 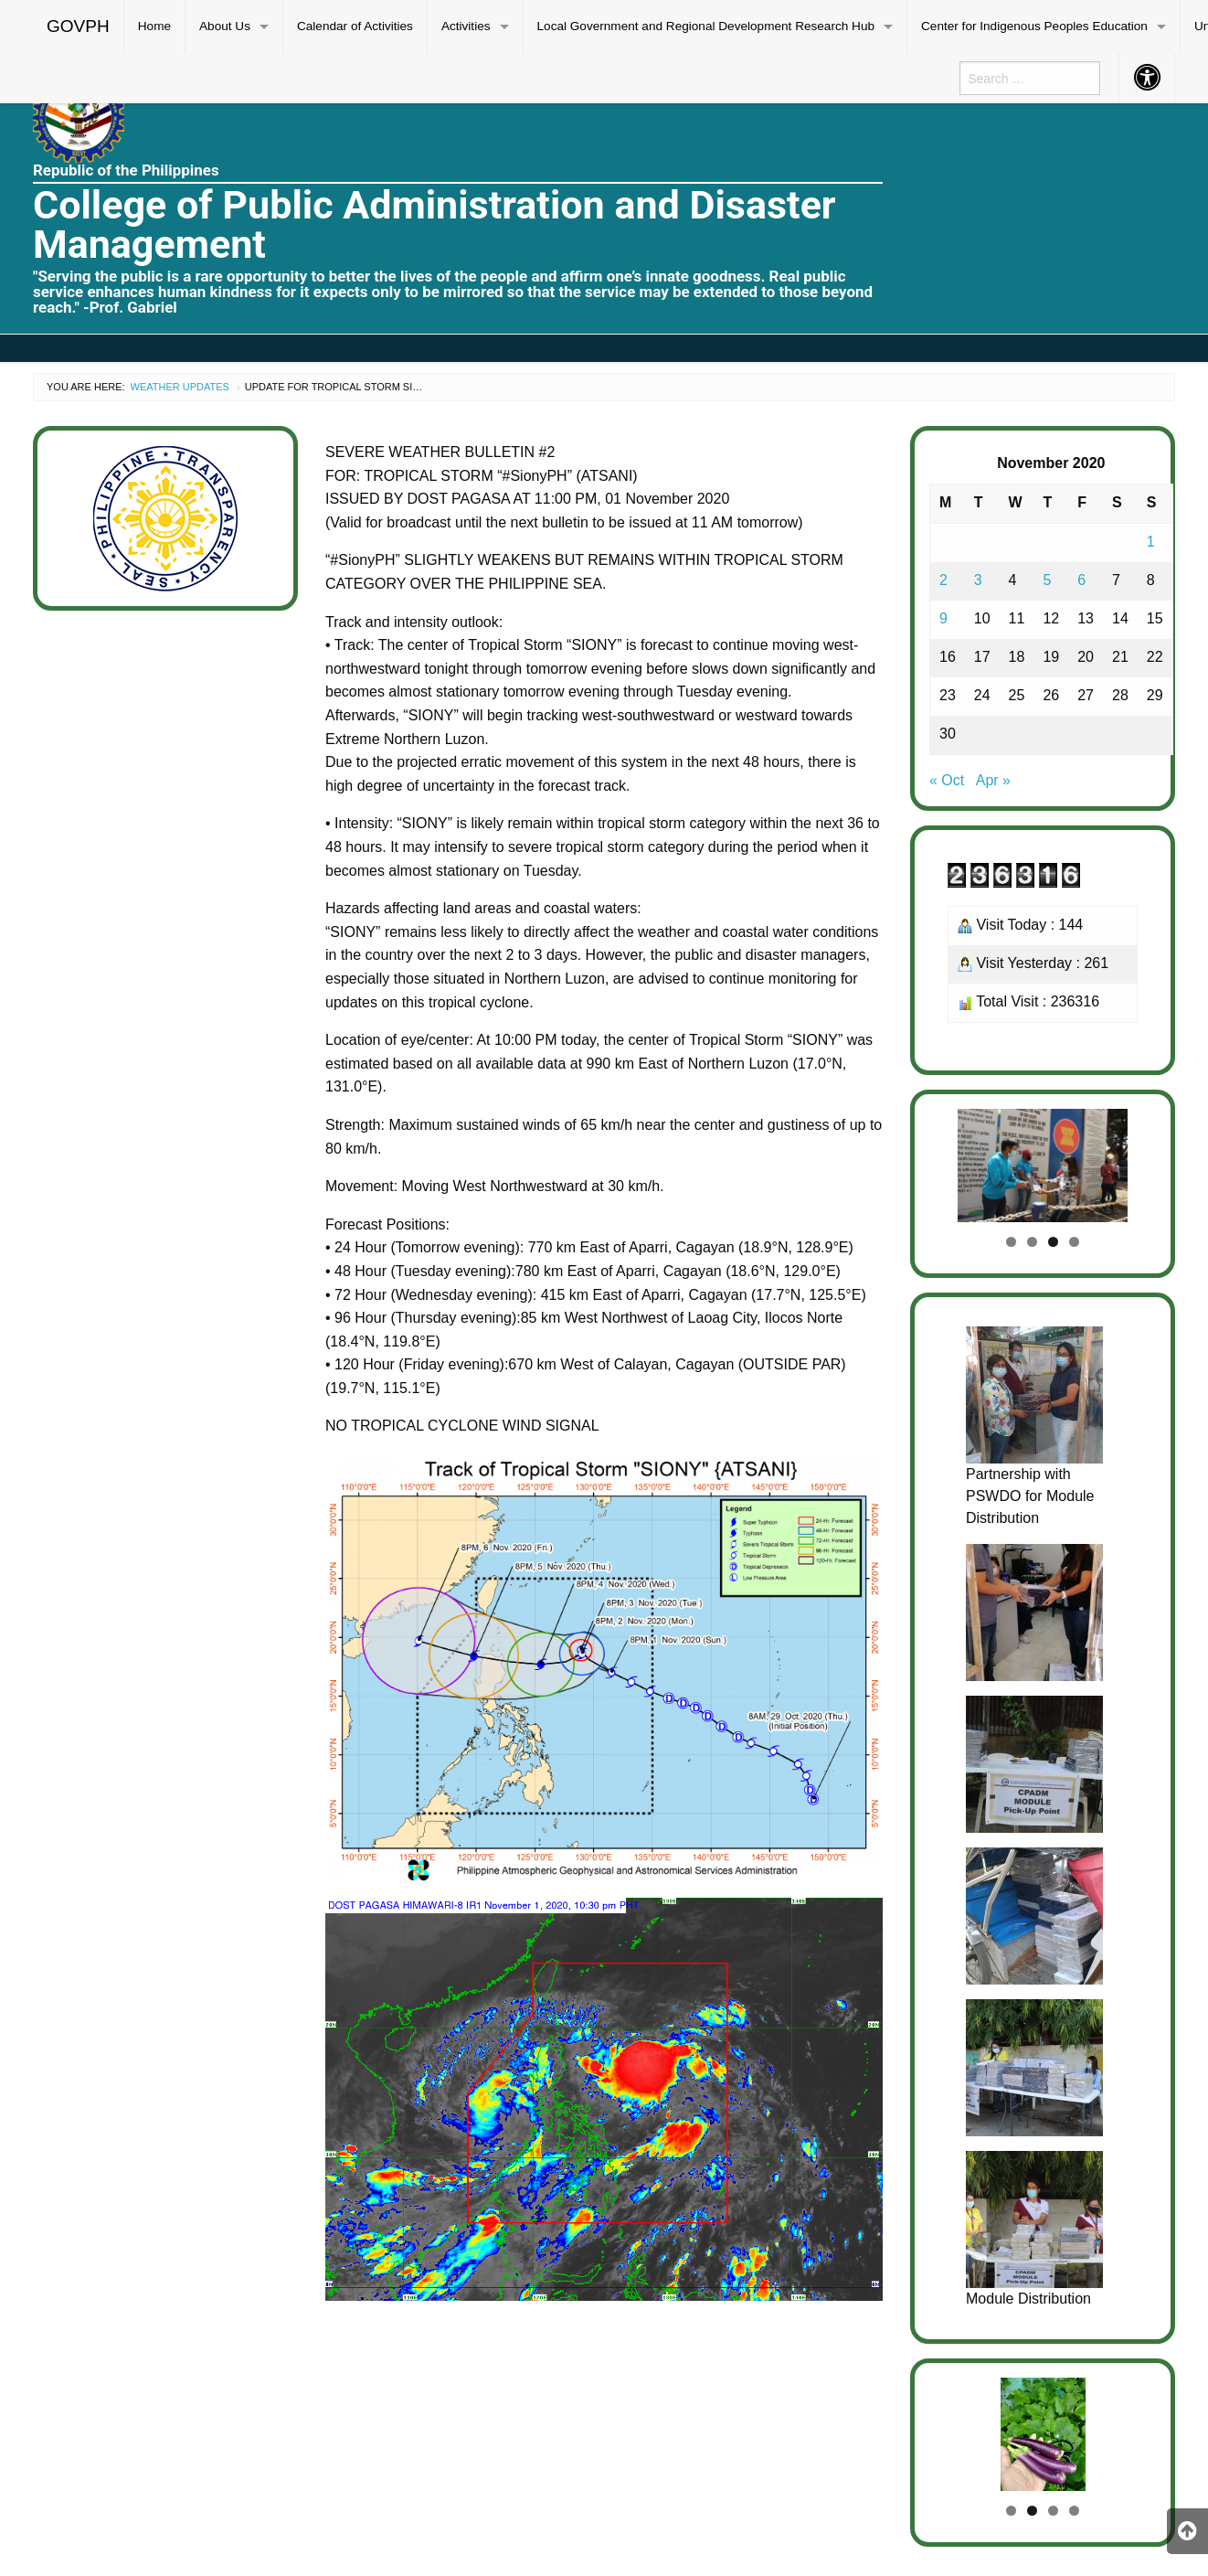 I want to click on 5 [Posts published on November 5, 2020], so click(x=1047, y=580).